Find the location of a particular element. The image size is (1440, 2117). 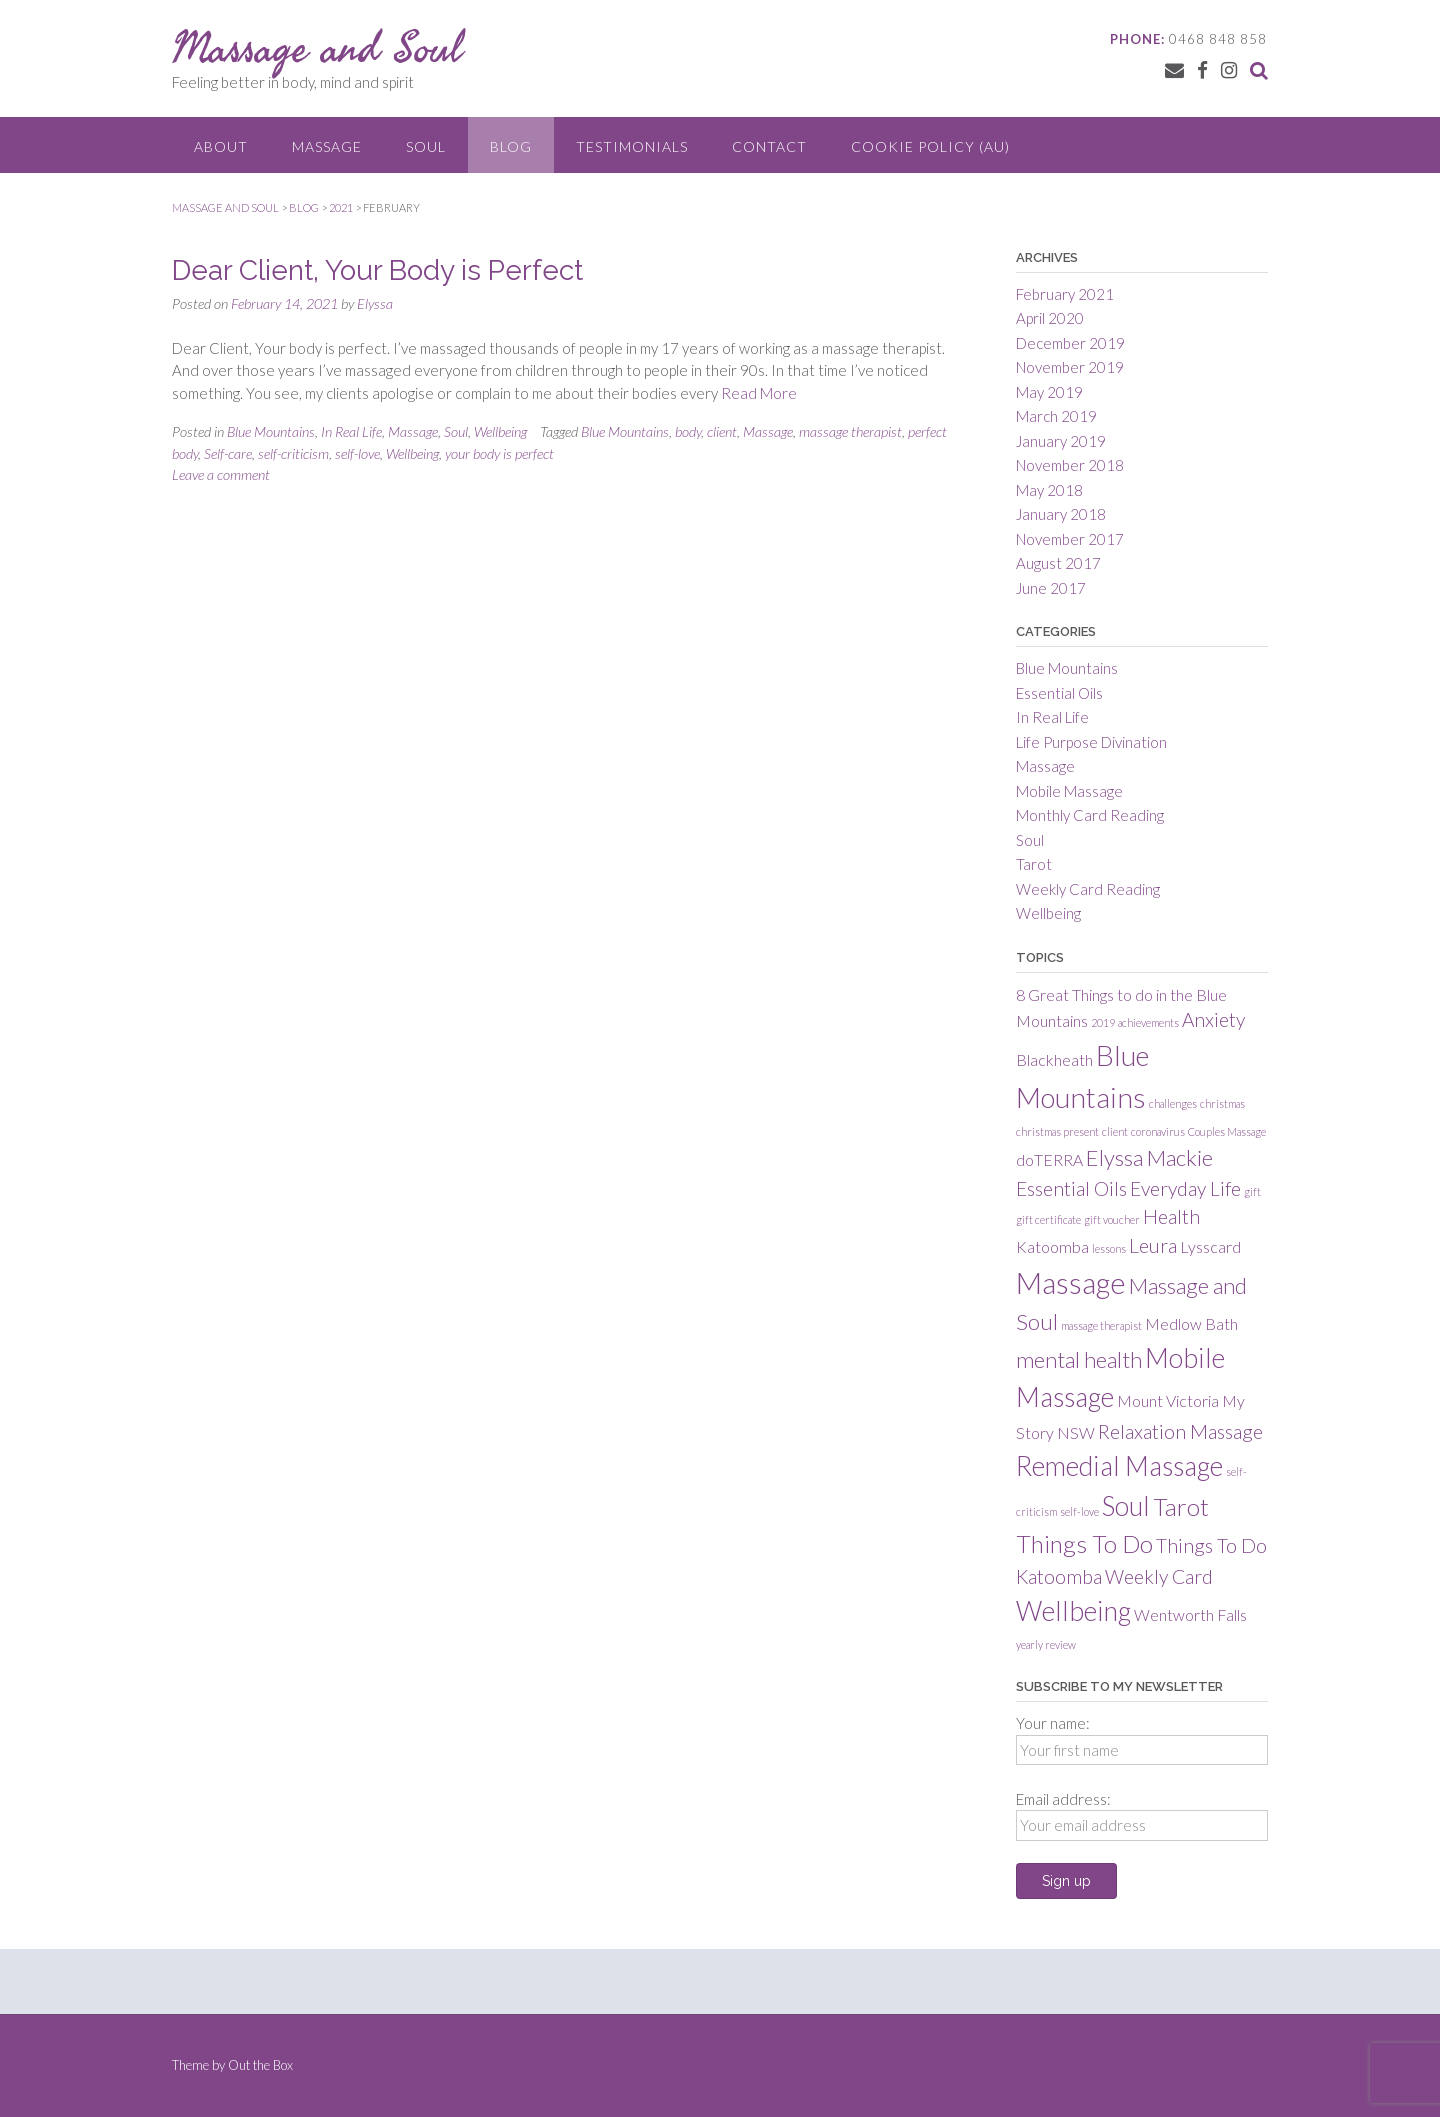

Medlow Bath [Medlow Bath (2 items)] is located at coordinates (1191, 1323).